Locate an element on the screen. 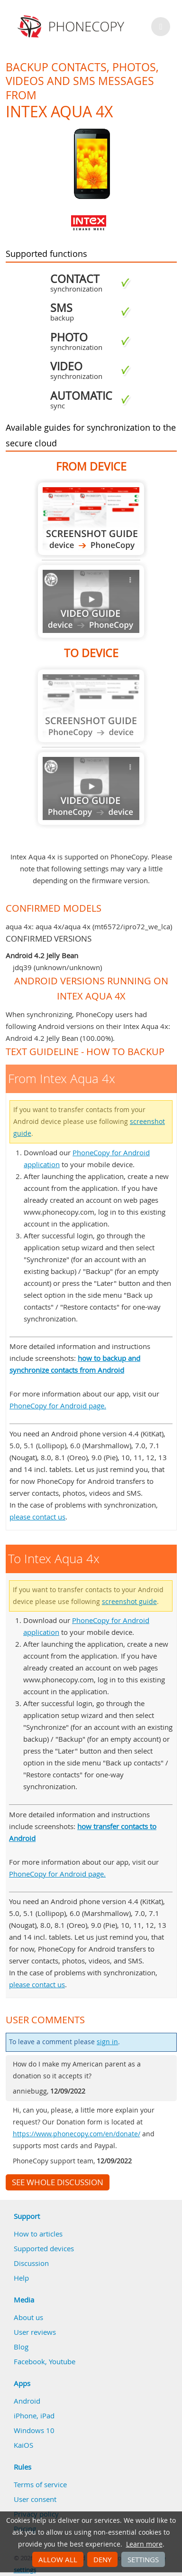 The height and width of the screenshot is (2576, 182). Learn more is located at coordinates (144, 2544).